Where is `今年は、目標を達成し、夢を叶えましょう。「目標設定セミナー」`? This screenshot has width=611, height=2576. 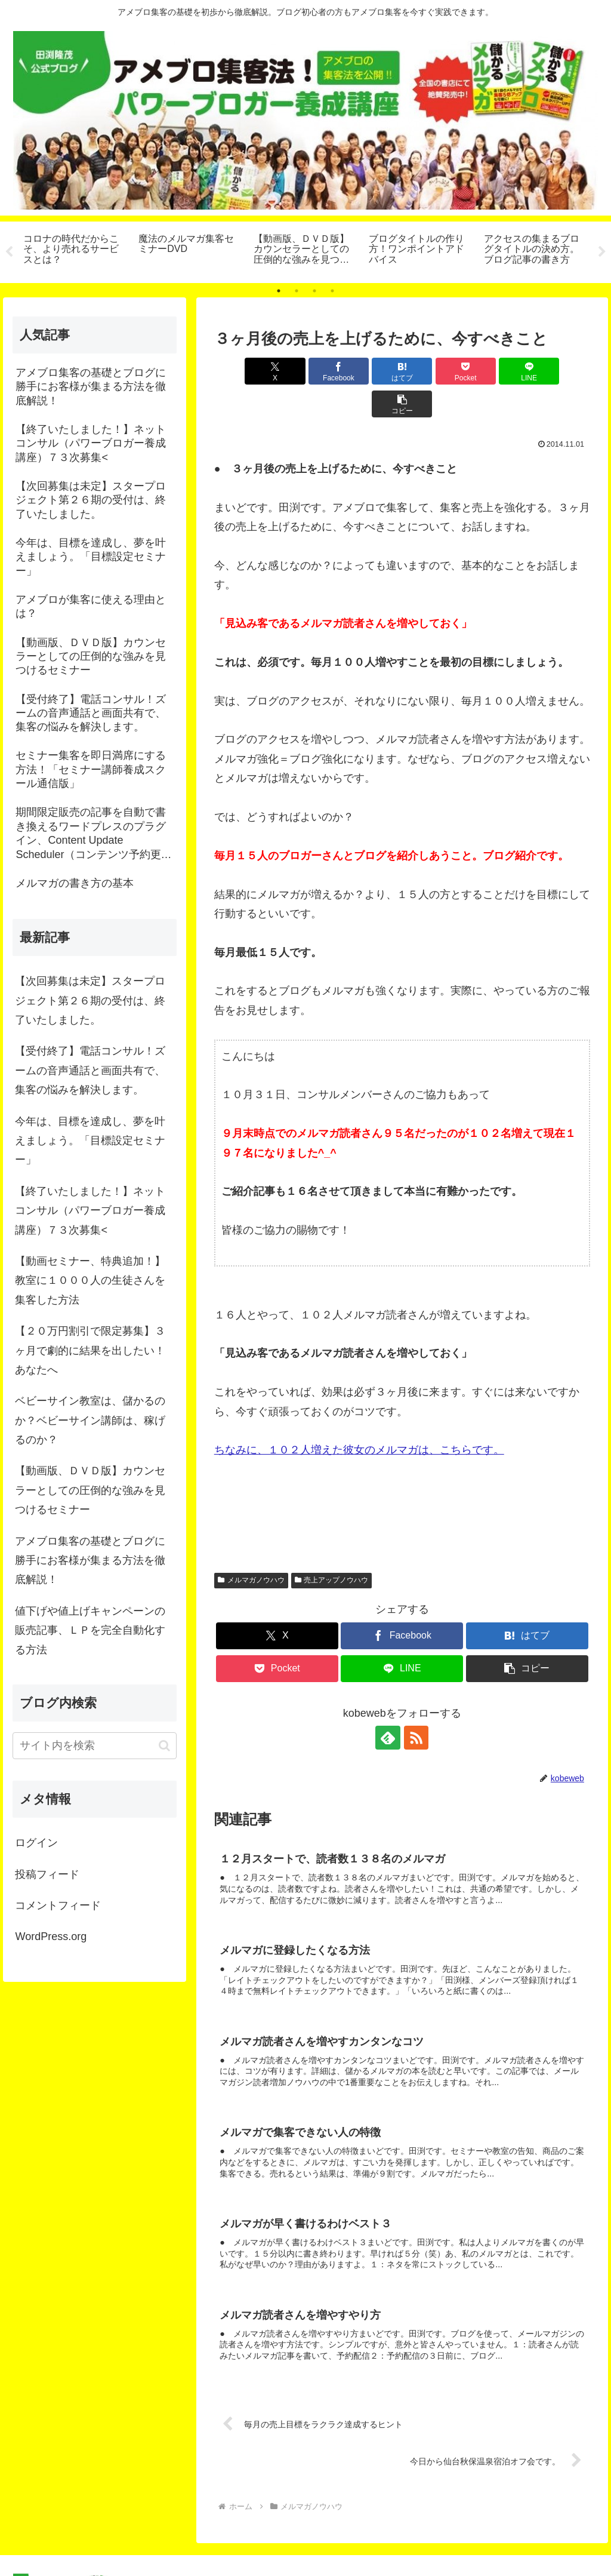
今年は、目標を達成し、夢を叶えましょう。「目標設定セミナー」 is located at coordinates (90, 1140).